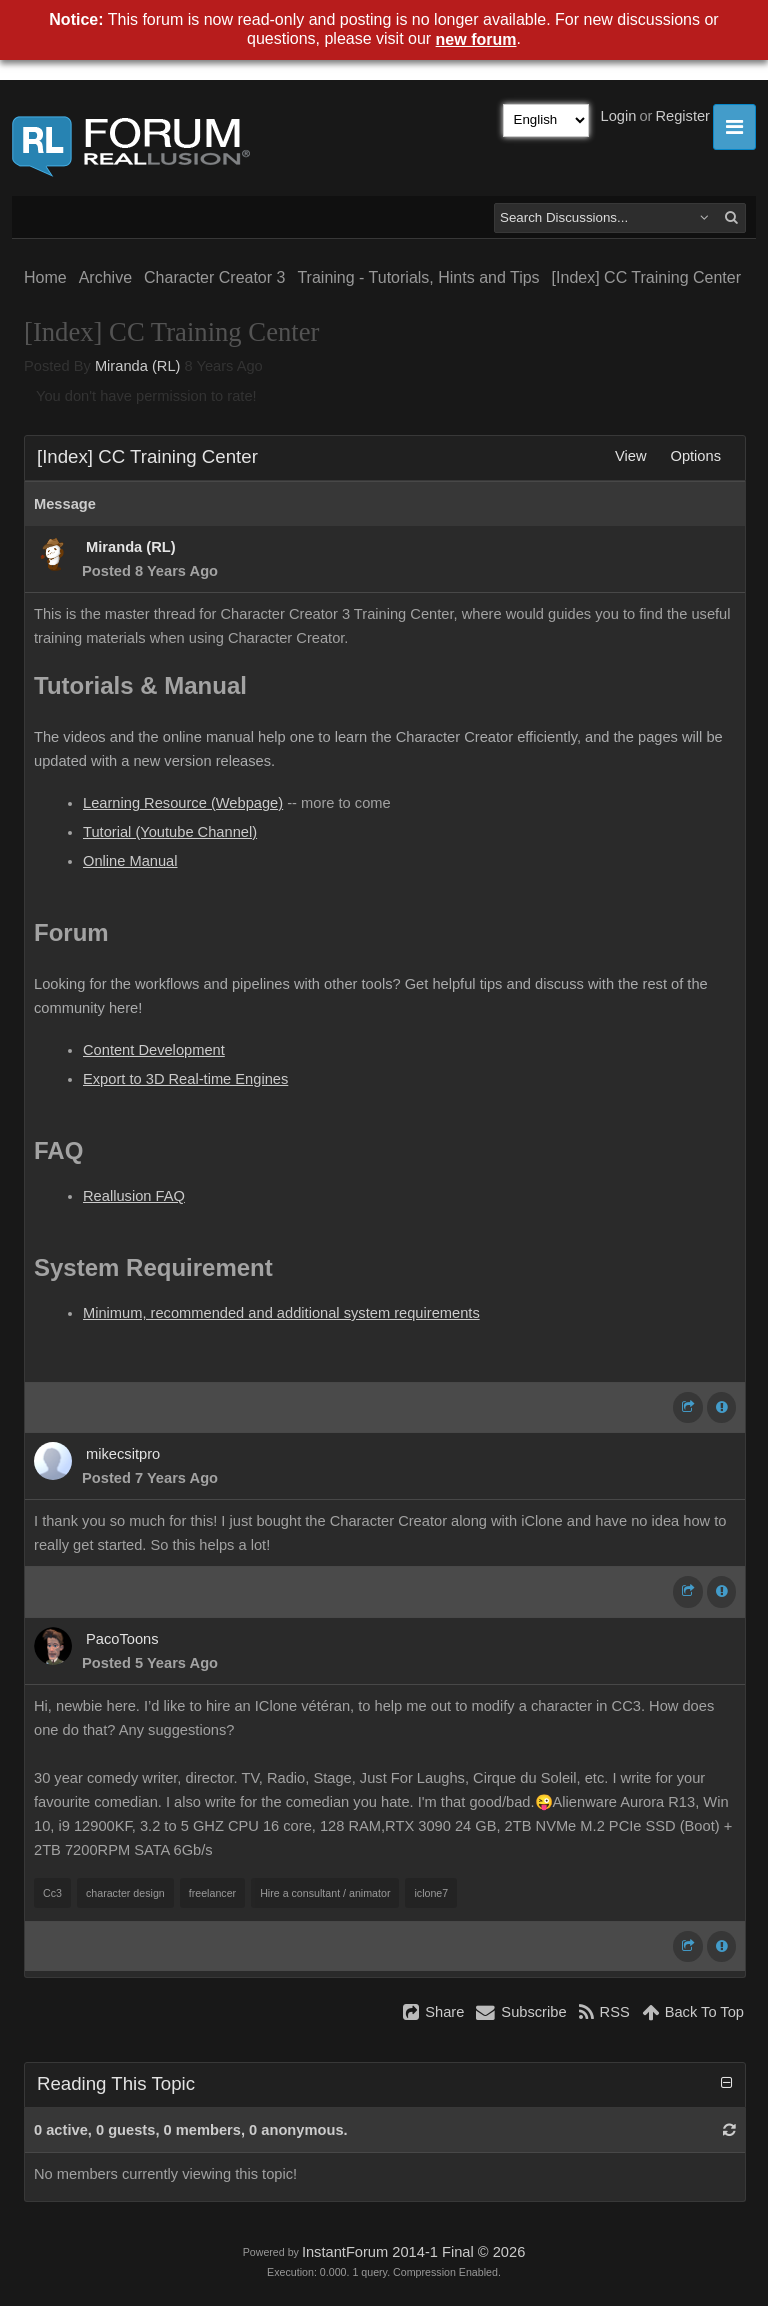 The image size is (768, 2306). What do you see at coordinates (418, 277) in the screenshot?
I see `Training - Tutorials, Hints and Tips` at bounding box center [418, 277].